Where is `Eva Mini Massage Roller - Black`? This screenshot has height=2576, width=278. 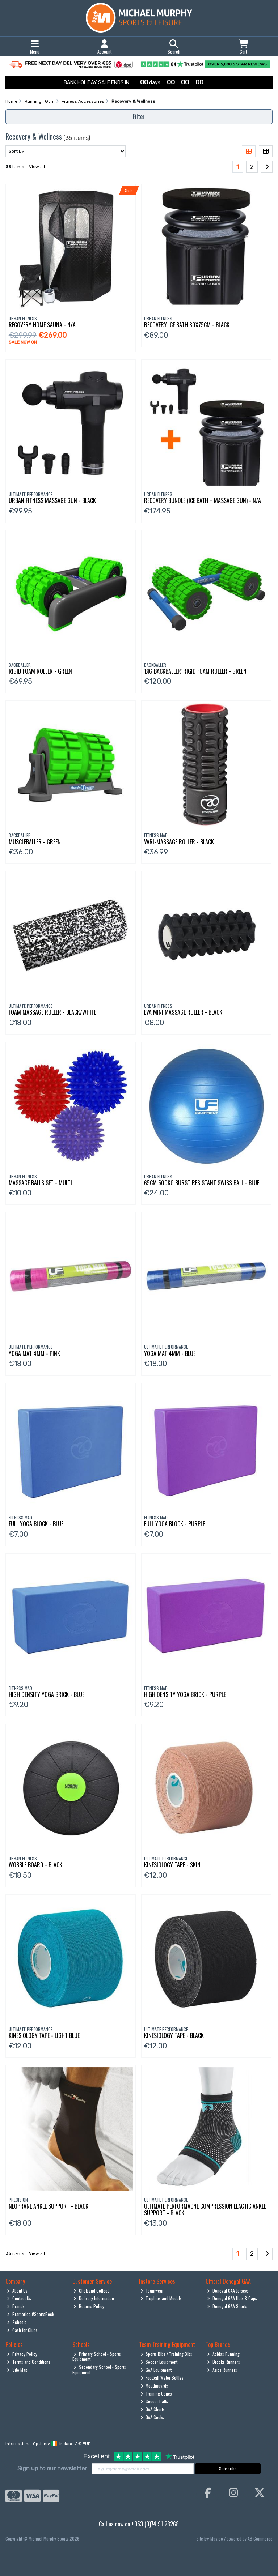
Eva Mini Massage Roller - Black is located at coordinates (183, 1012).